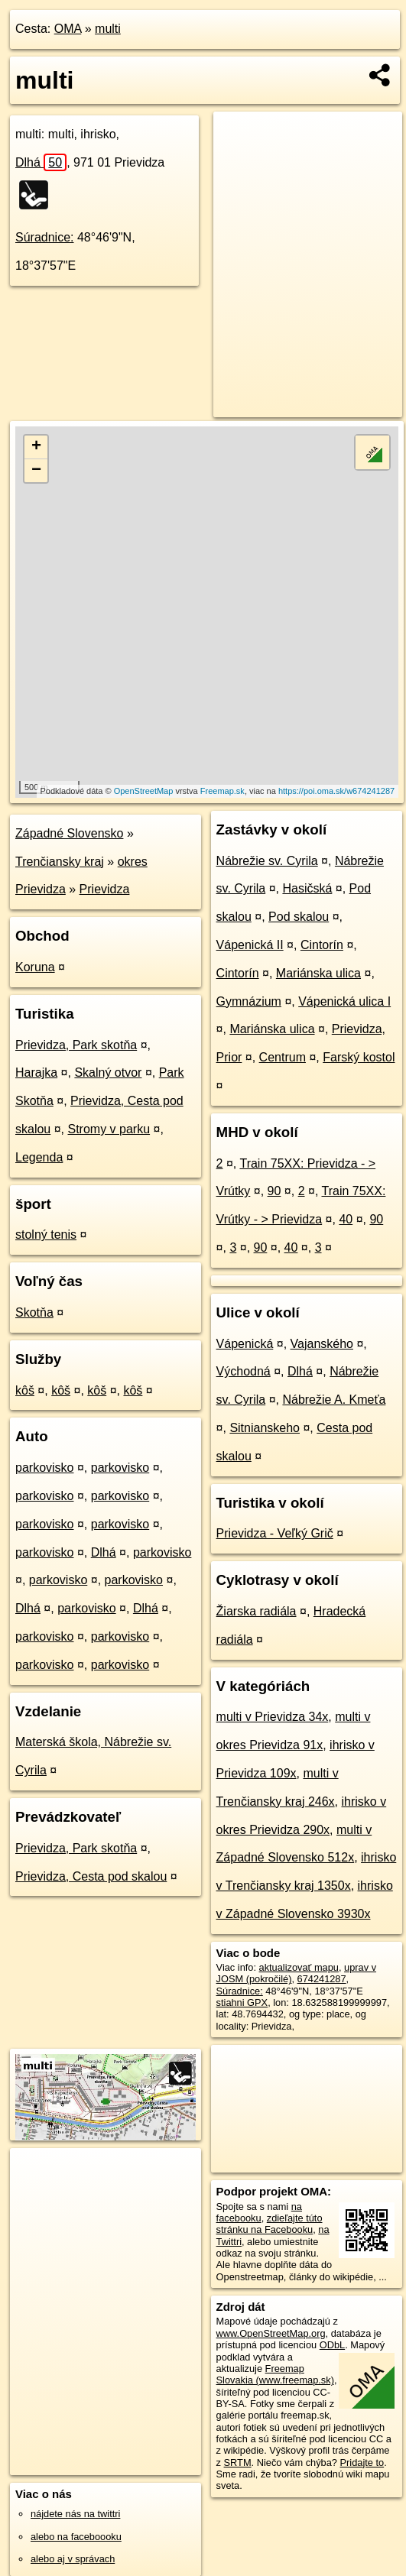  Describe the element at coordinates (362, 2462) in the screenshot. I see `Pridajte to` at that location.